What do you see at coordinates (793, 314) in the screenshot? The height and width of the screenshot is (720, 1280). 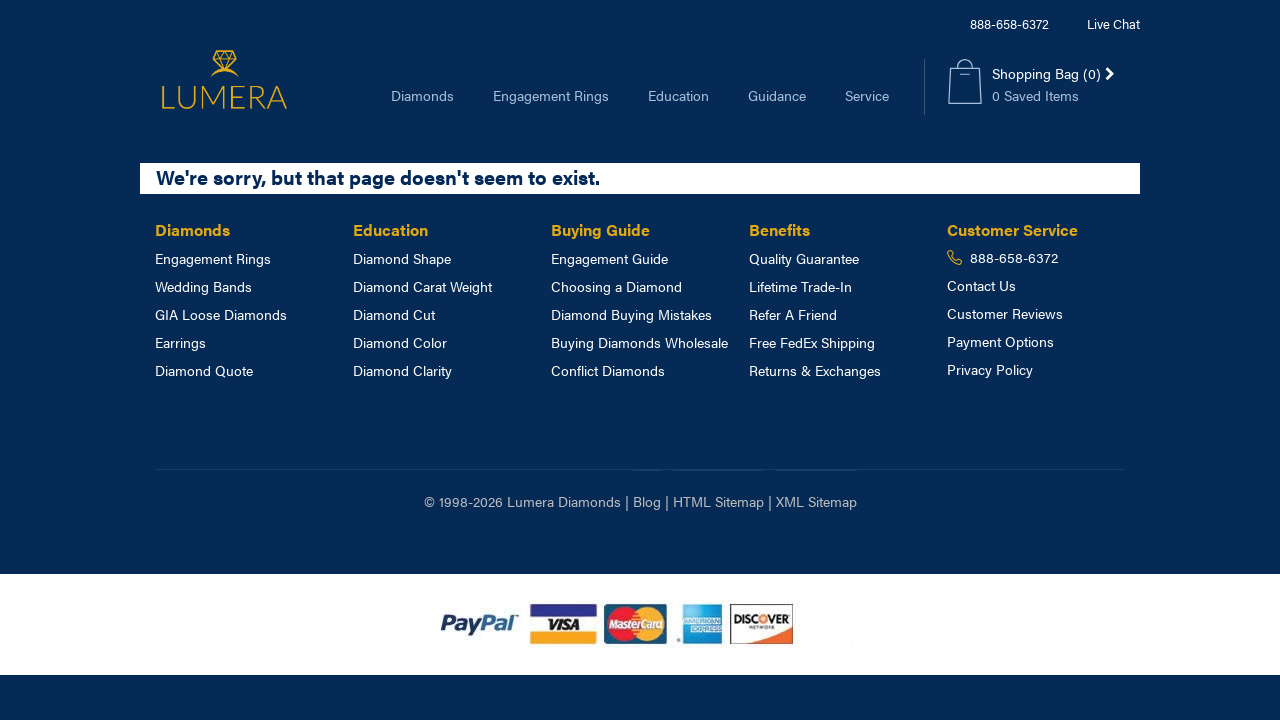 I see `Refer A Friend` at bounding box center [793, 314].